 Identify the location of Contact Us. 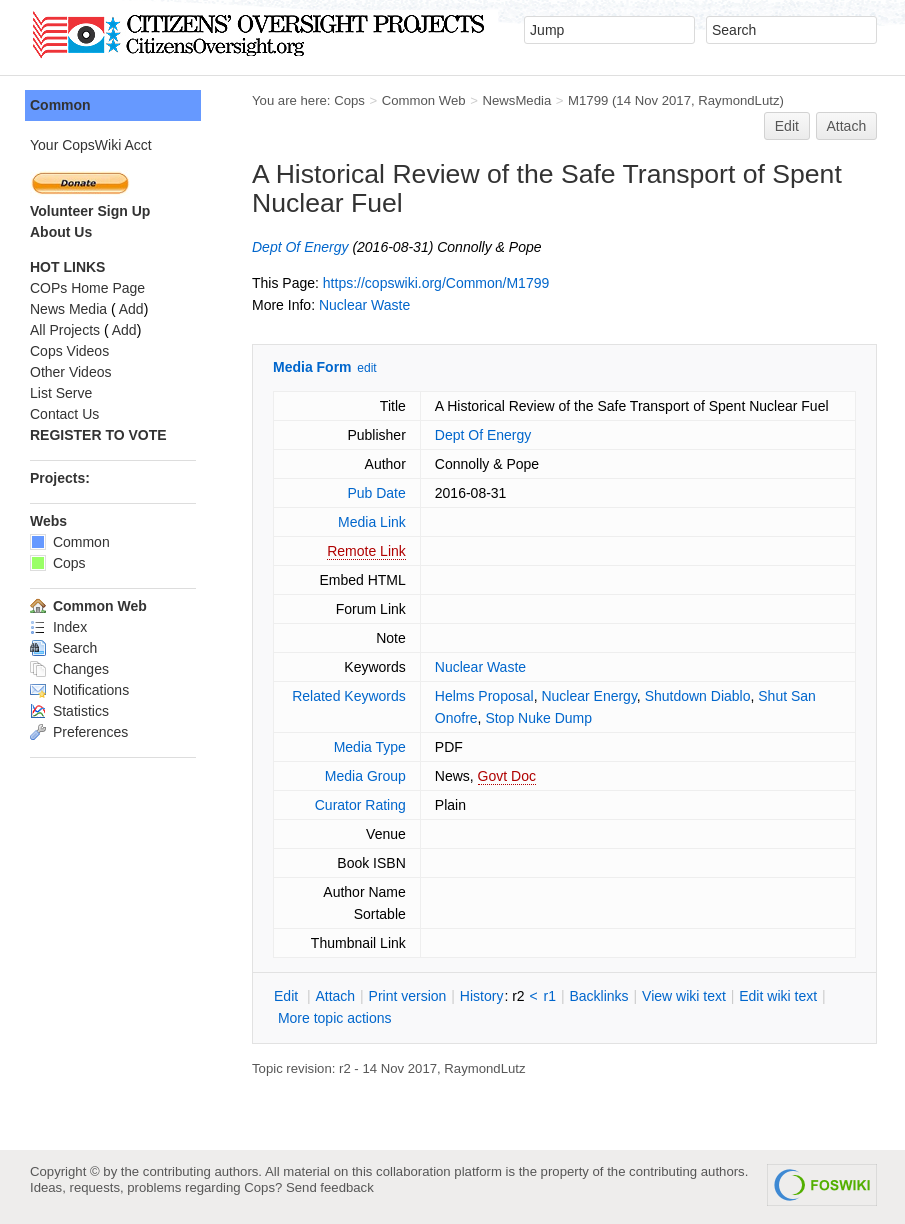
(64, 414).